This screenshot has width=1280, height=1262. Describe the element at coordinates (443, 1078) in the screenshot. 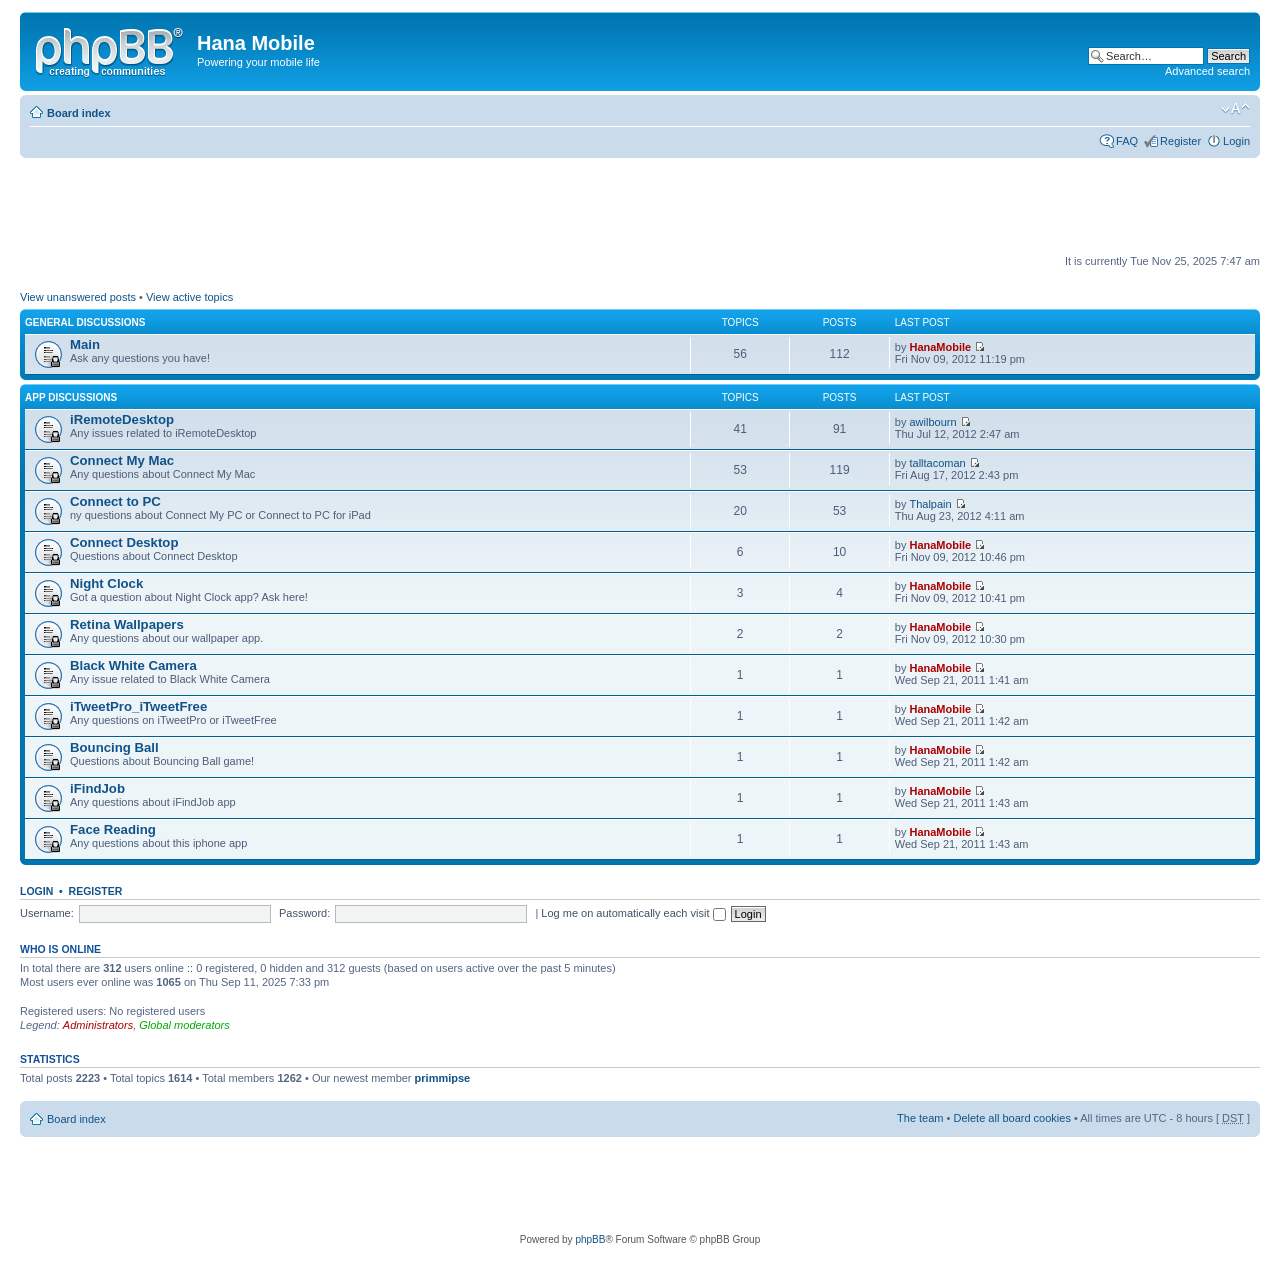

I see `primmipse` at that location.